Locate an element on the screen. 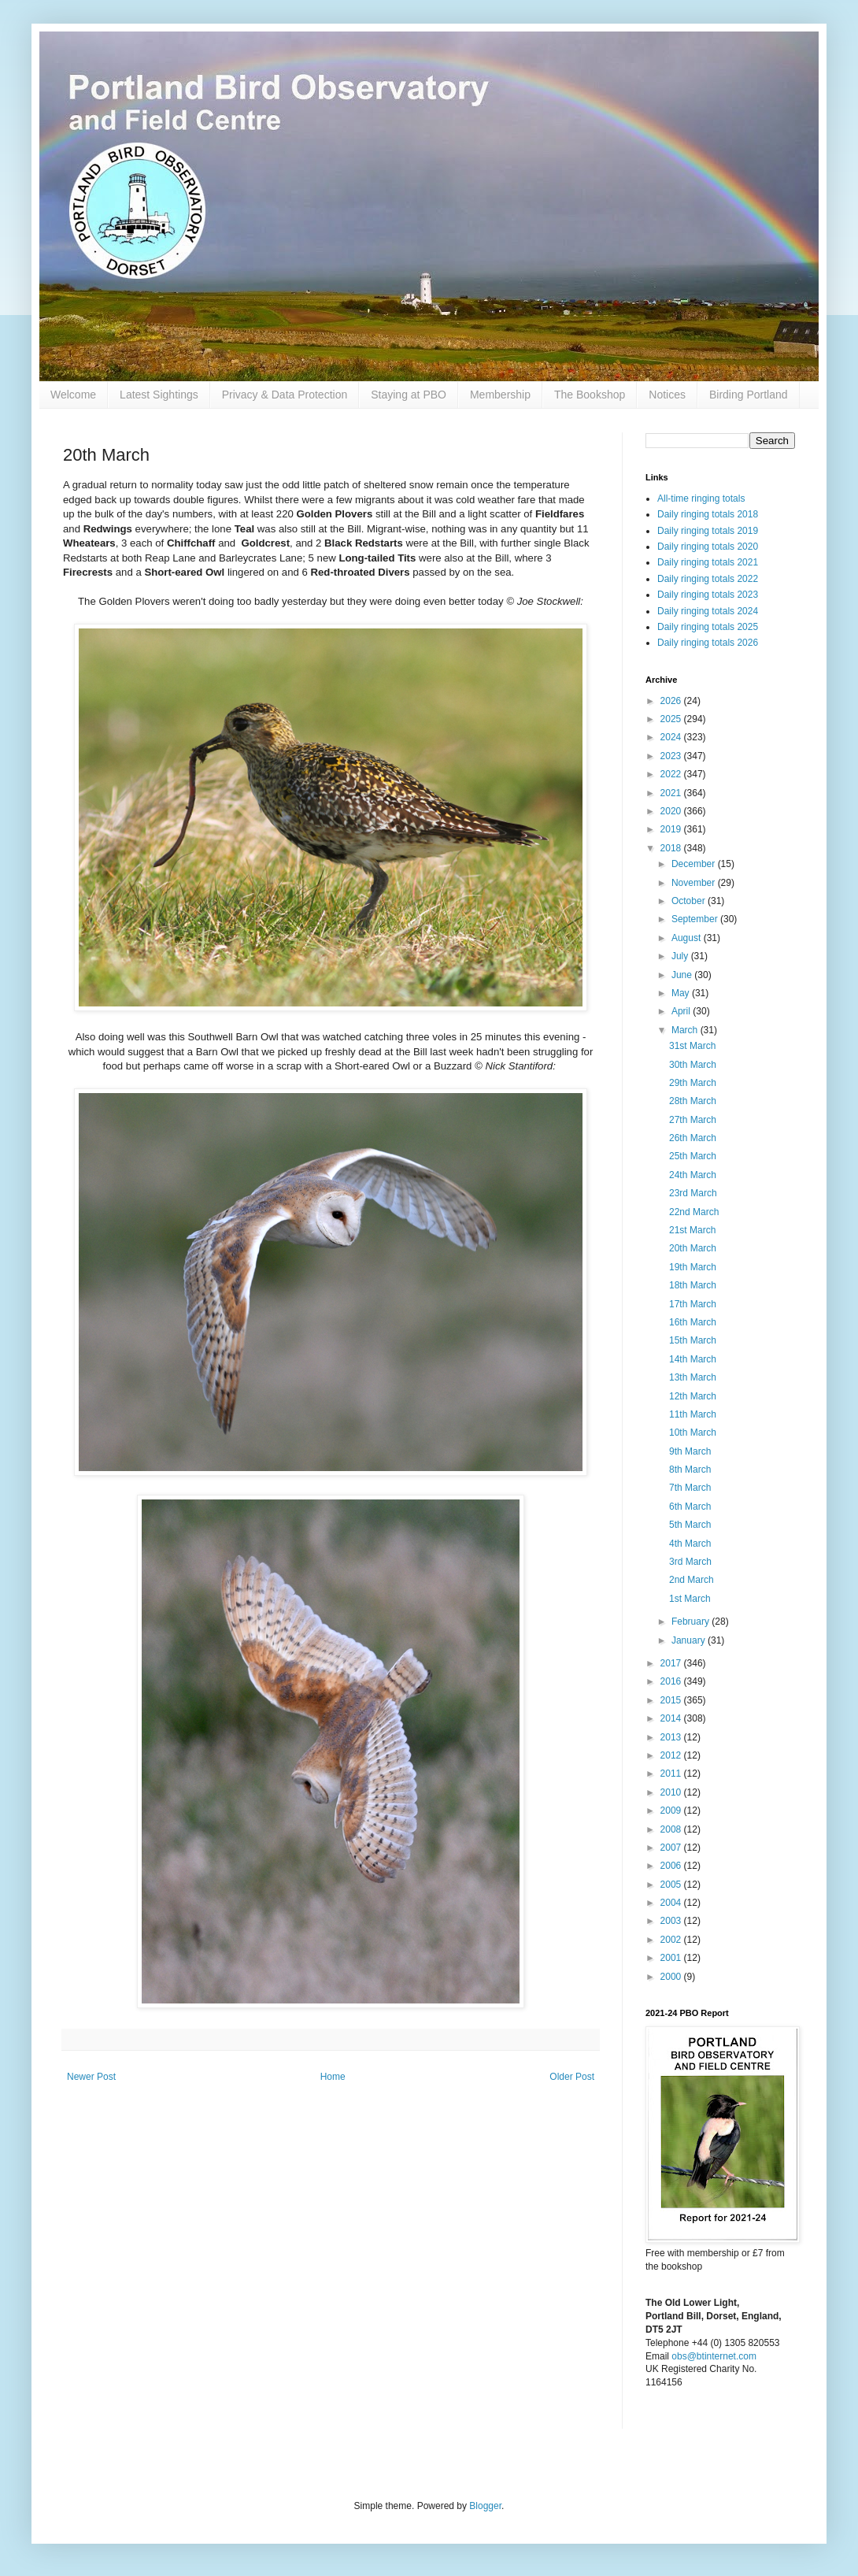  28th March is located at coordinates (692, 1100).